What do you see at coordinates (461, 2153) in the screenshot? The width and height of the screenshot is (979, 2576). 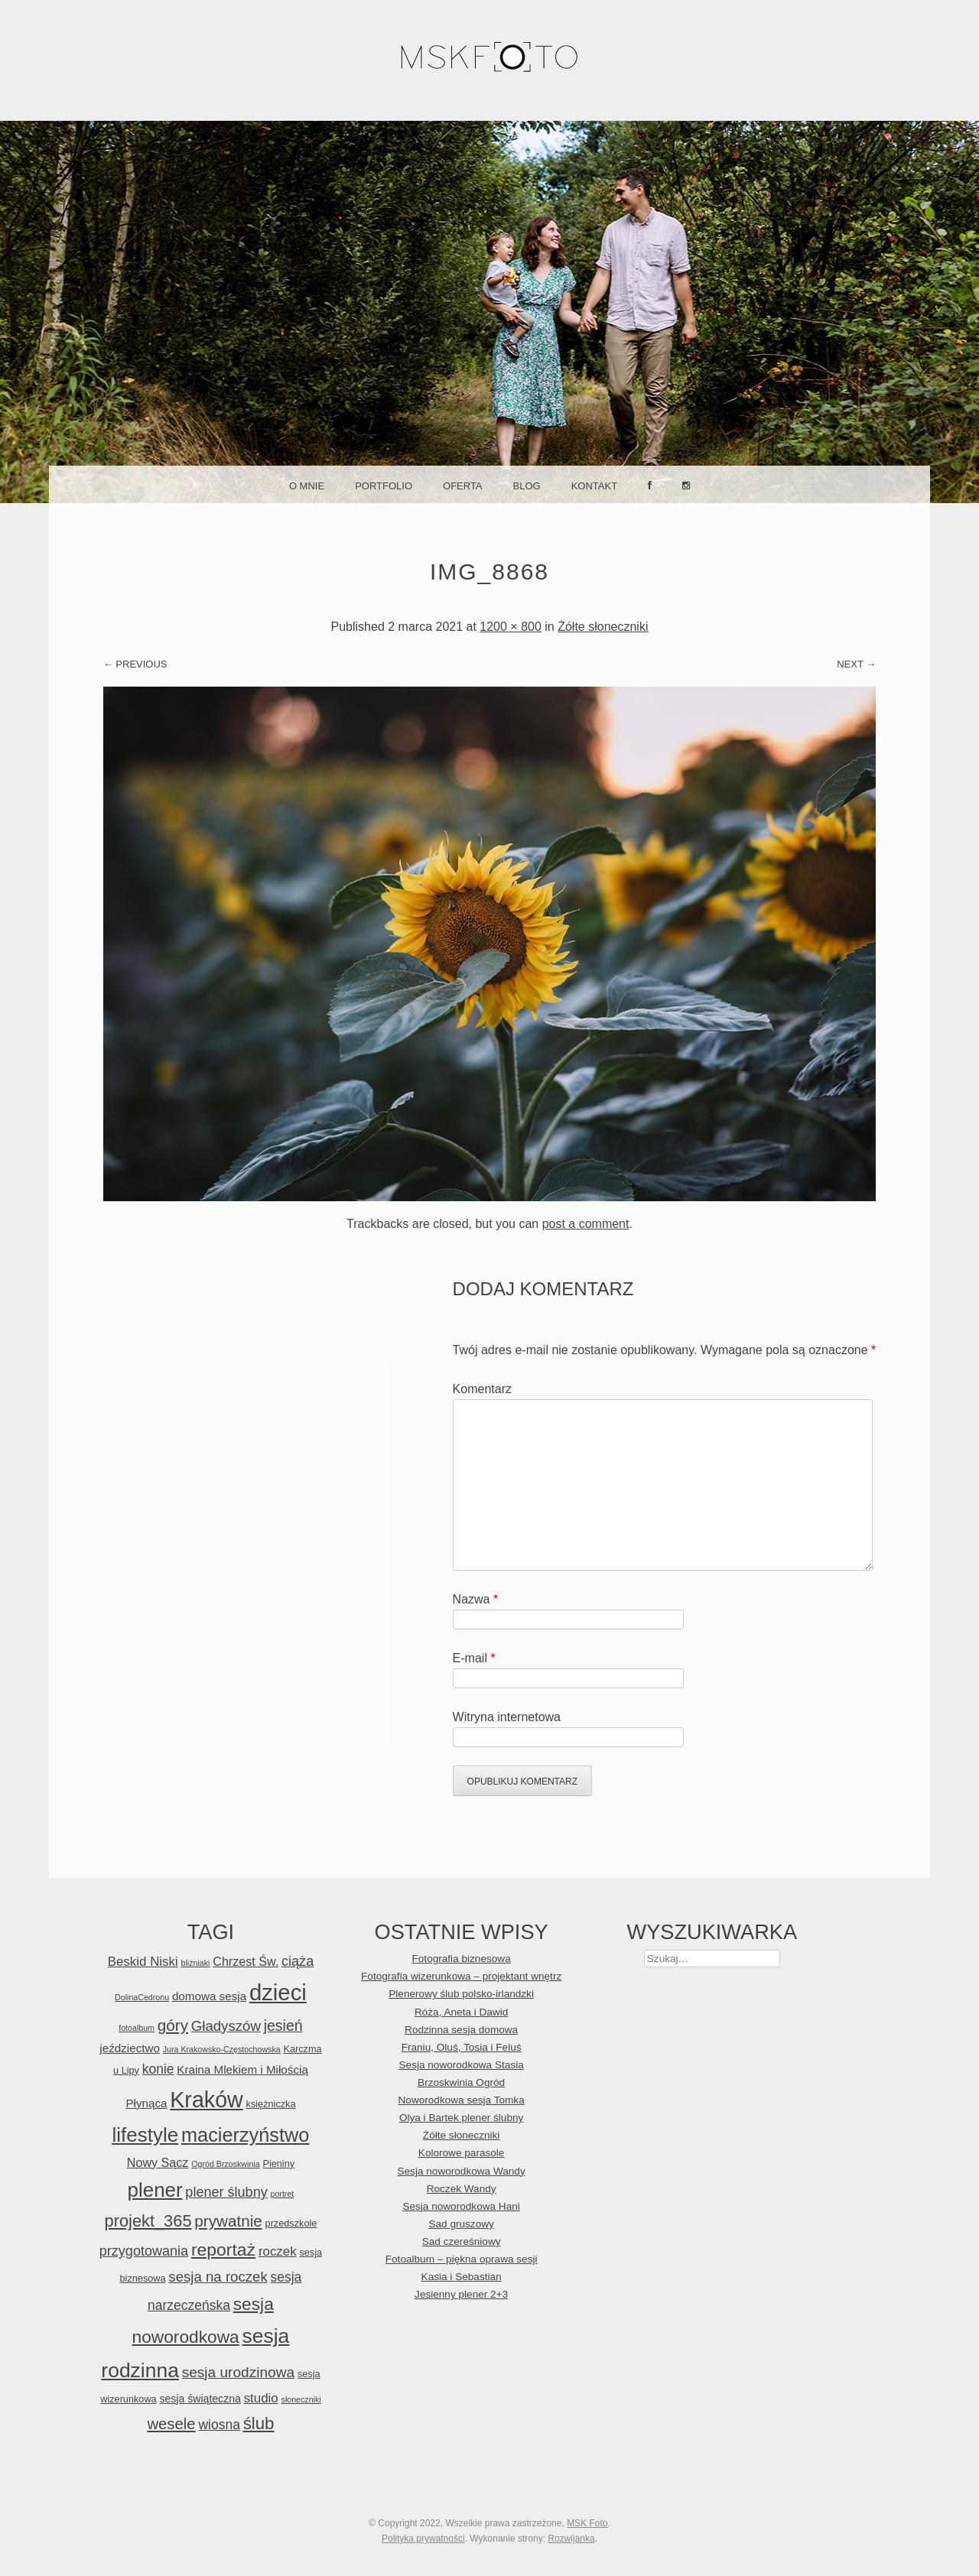 I see `Kolorowe parasole` at bounding box center [461, 2153].